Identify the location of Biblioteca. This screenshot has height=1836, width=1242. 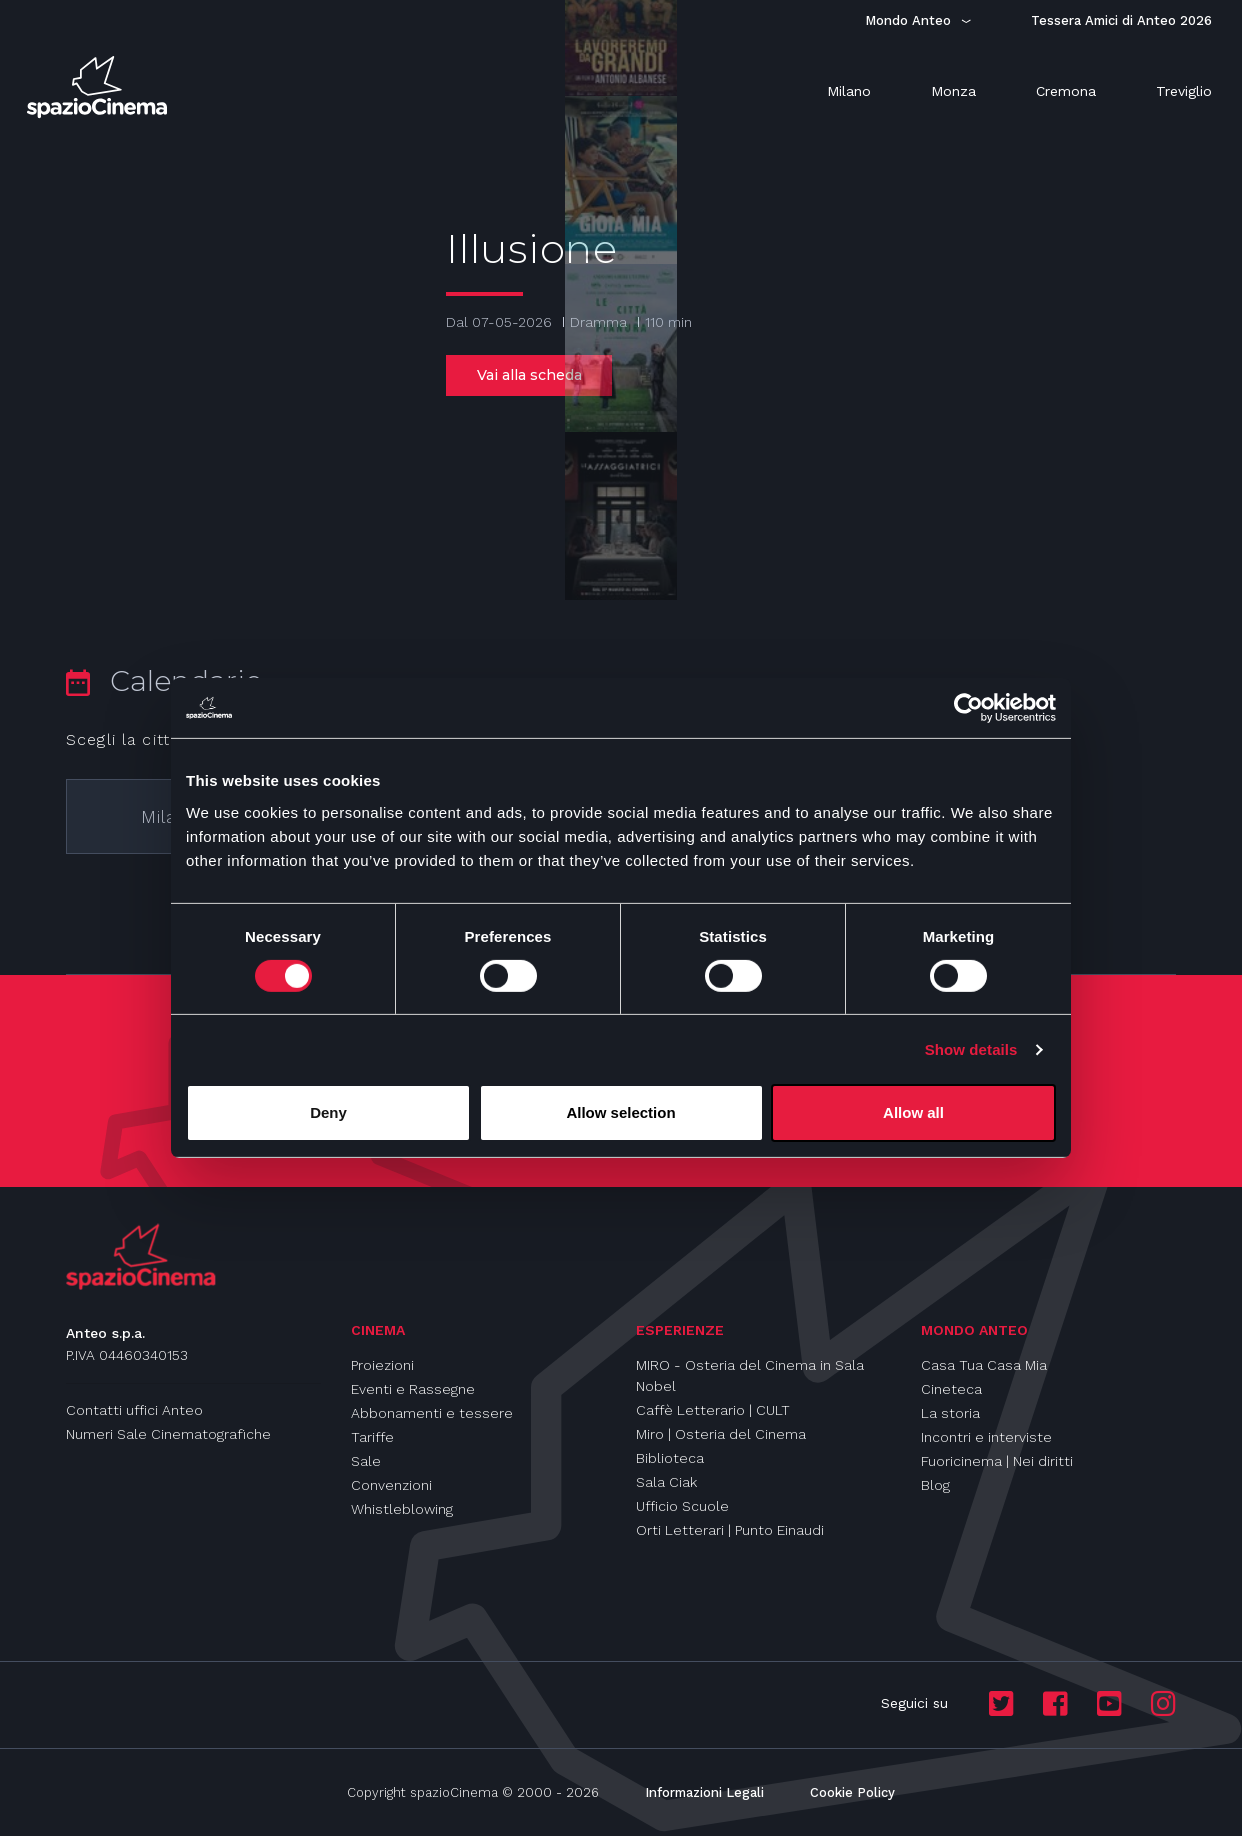
(670, 1458).